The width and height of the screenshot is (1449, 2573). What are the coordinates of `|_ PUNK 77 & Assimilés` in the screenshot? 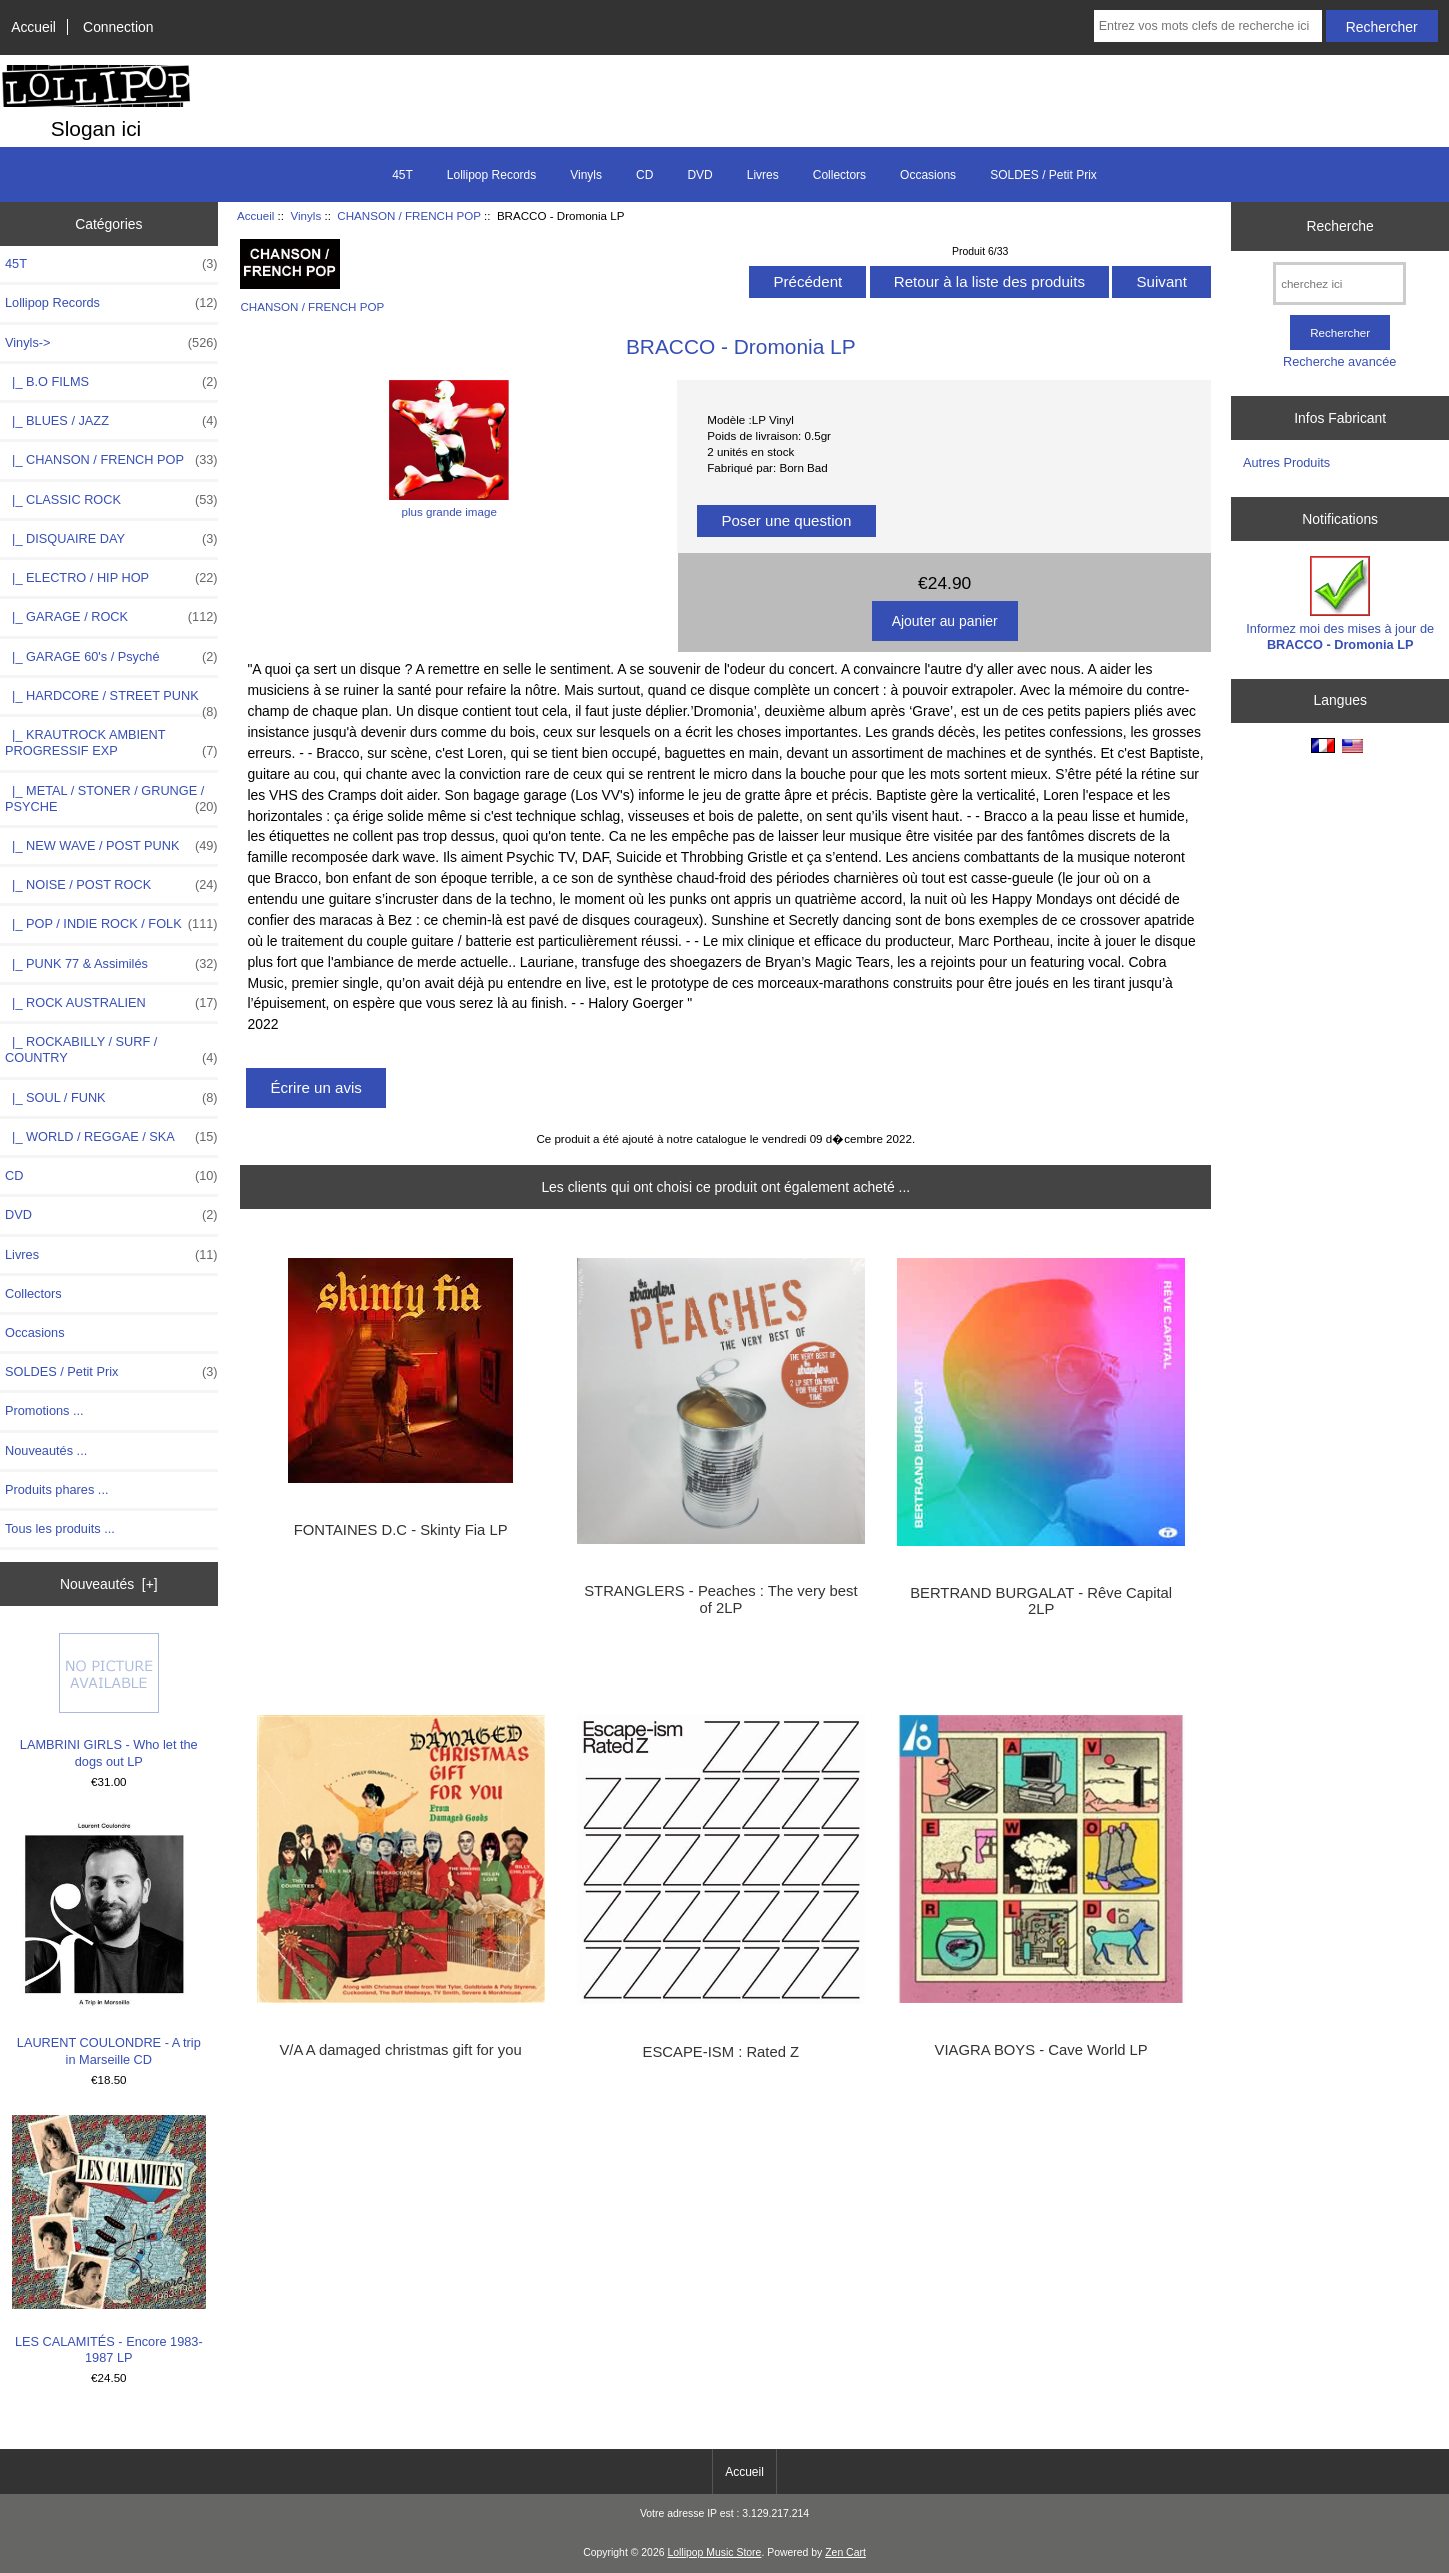 It's located at (111, 964).